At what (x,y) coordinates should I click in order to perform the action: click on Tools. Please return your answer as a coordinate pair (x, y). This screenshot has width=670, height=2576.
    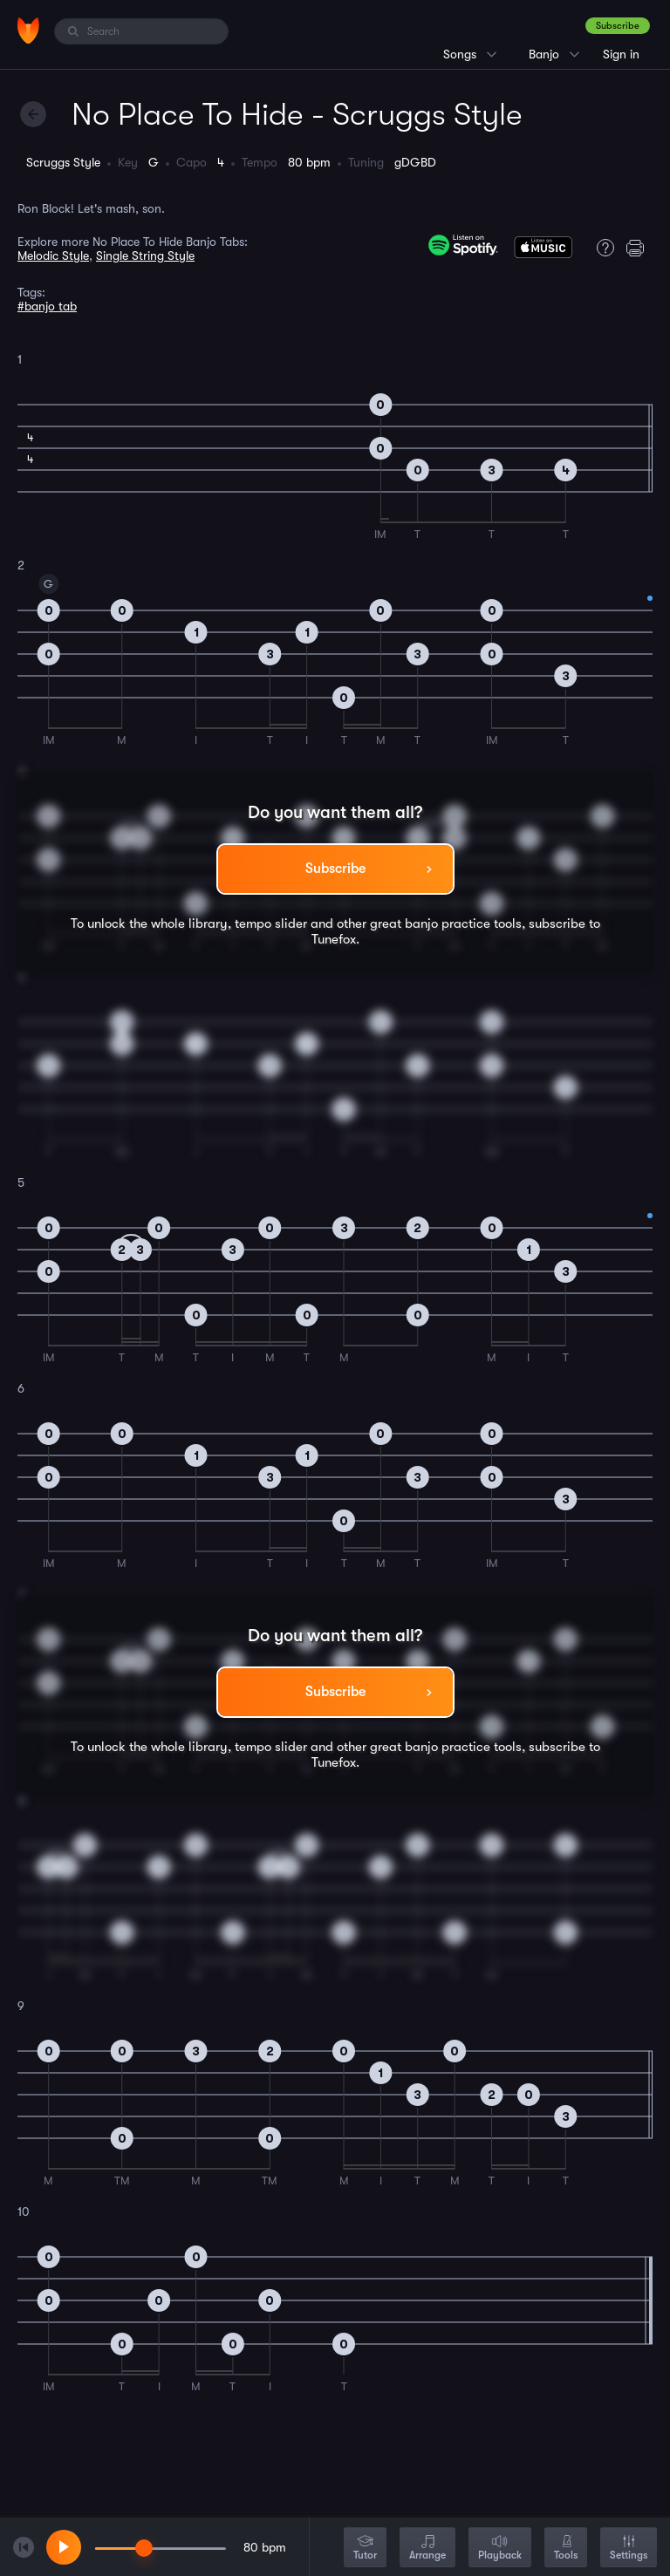
    Looking at the image, I should click on (566, 2548).